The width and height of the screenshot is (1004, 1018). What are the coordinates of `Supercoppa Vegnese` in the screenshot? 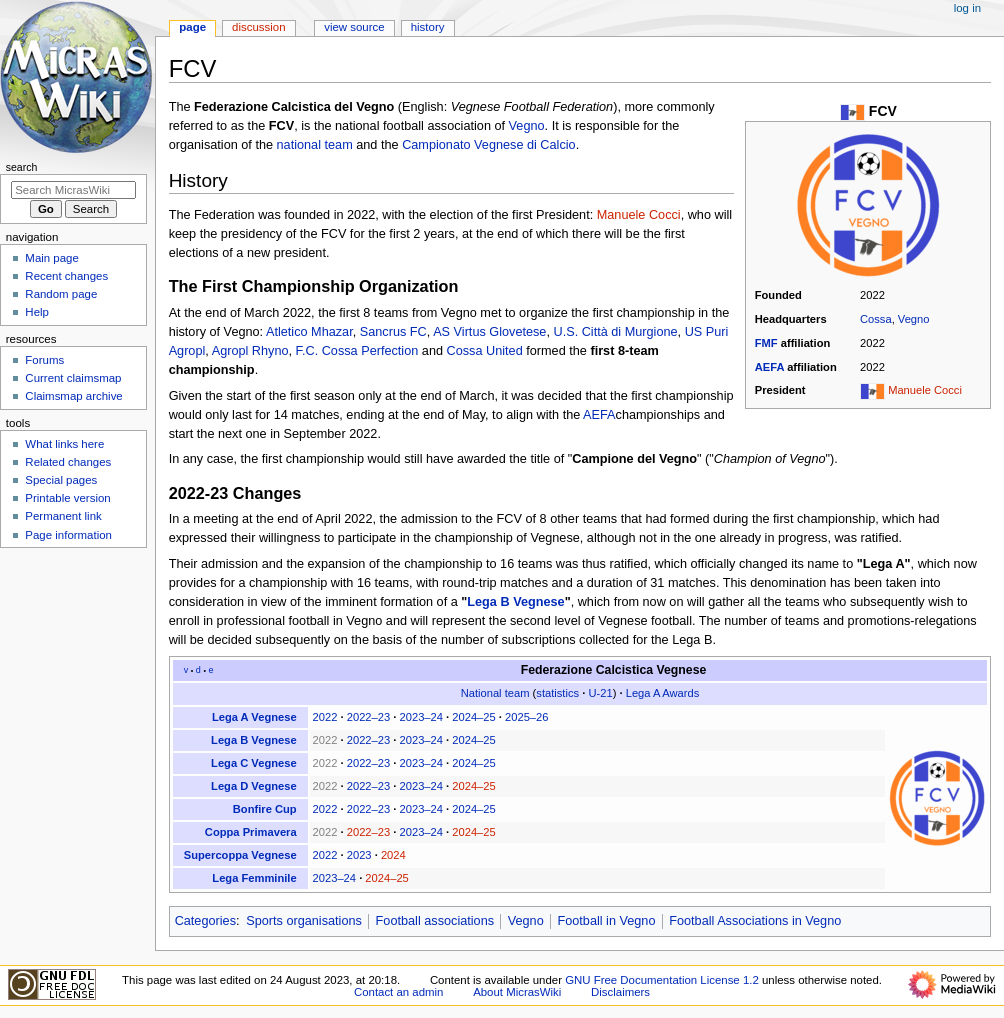 It's located at (240, 855).